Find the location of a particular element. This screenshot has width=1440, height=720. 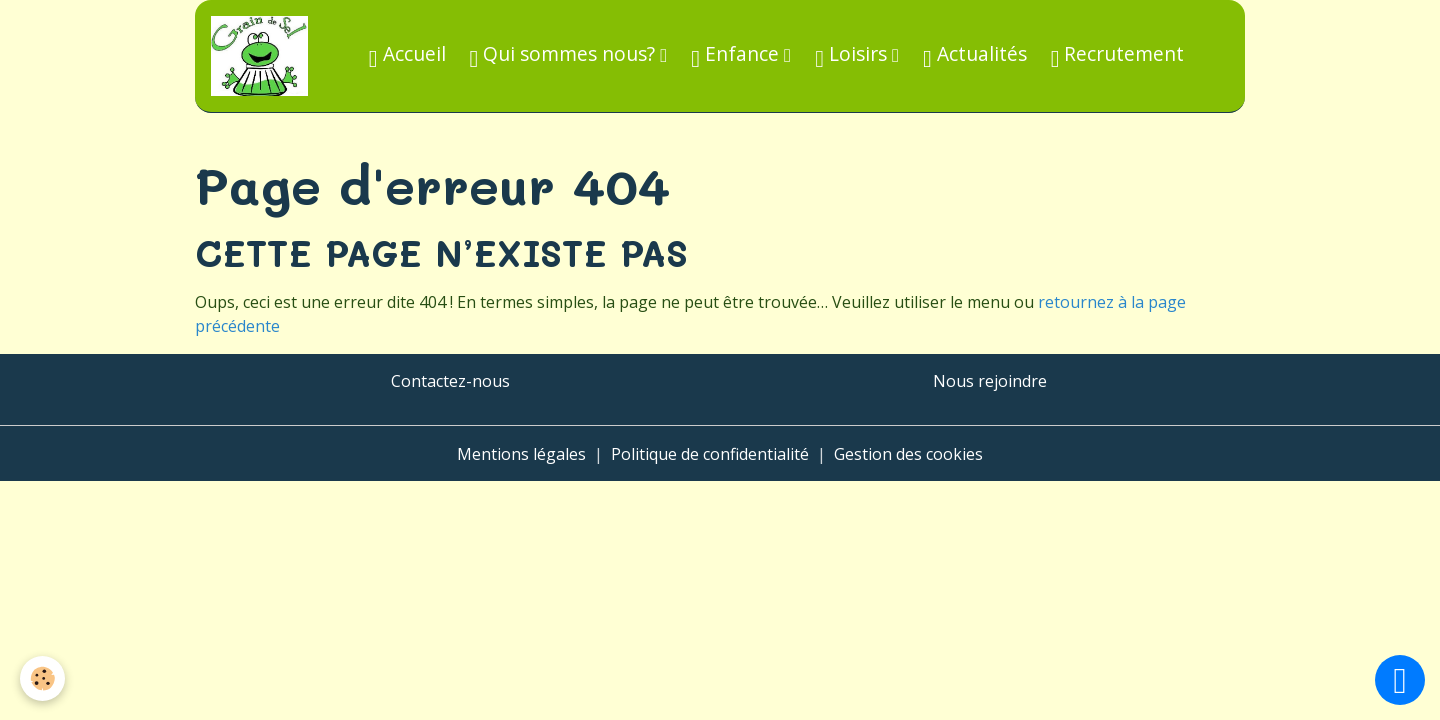

Enfance is located at coordinates (737, 55).